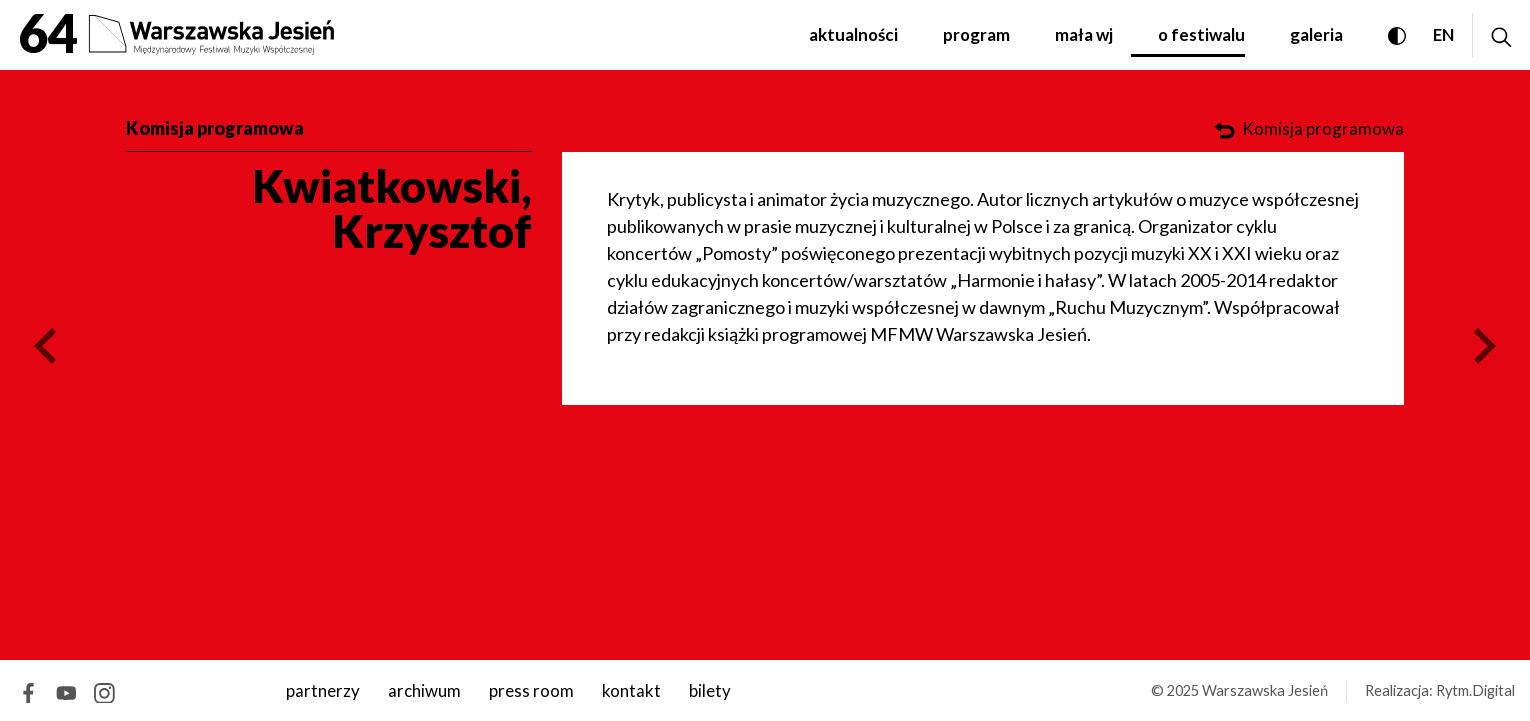  Describe the element at coordinates (1316, 34) in the screenshot. I see `Galeria` at that location.